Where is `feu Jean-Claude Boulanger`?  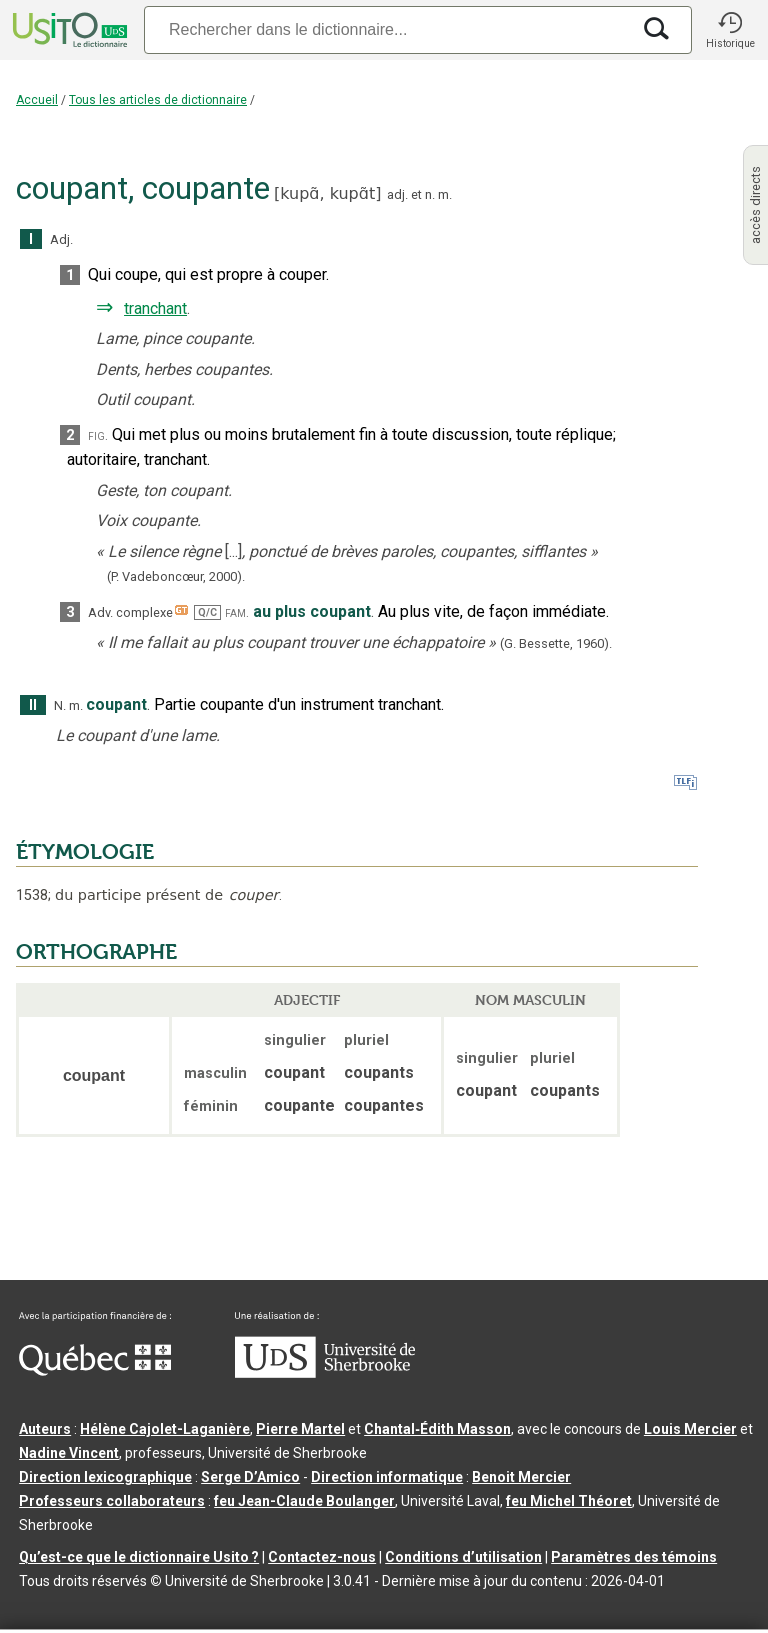 feu Jean-Claude Boulanger is located at coordinates (304, 1501).